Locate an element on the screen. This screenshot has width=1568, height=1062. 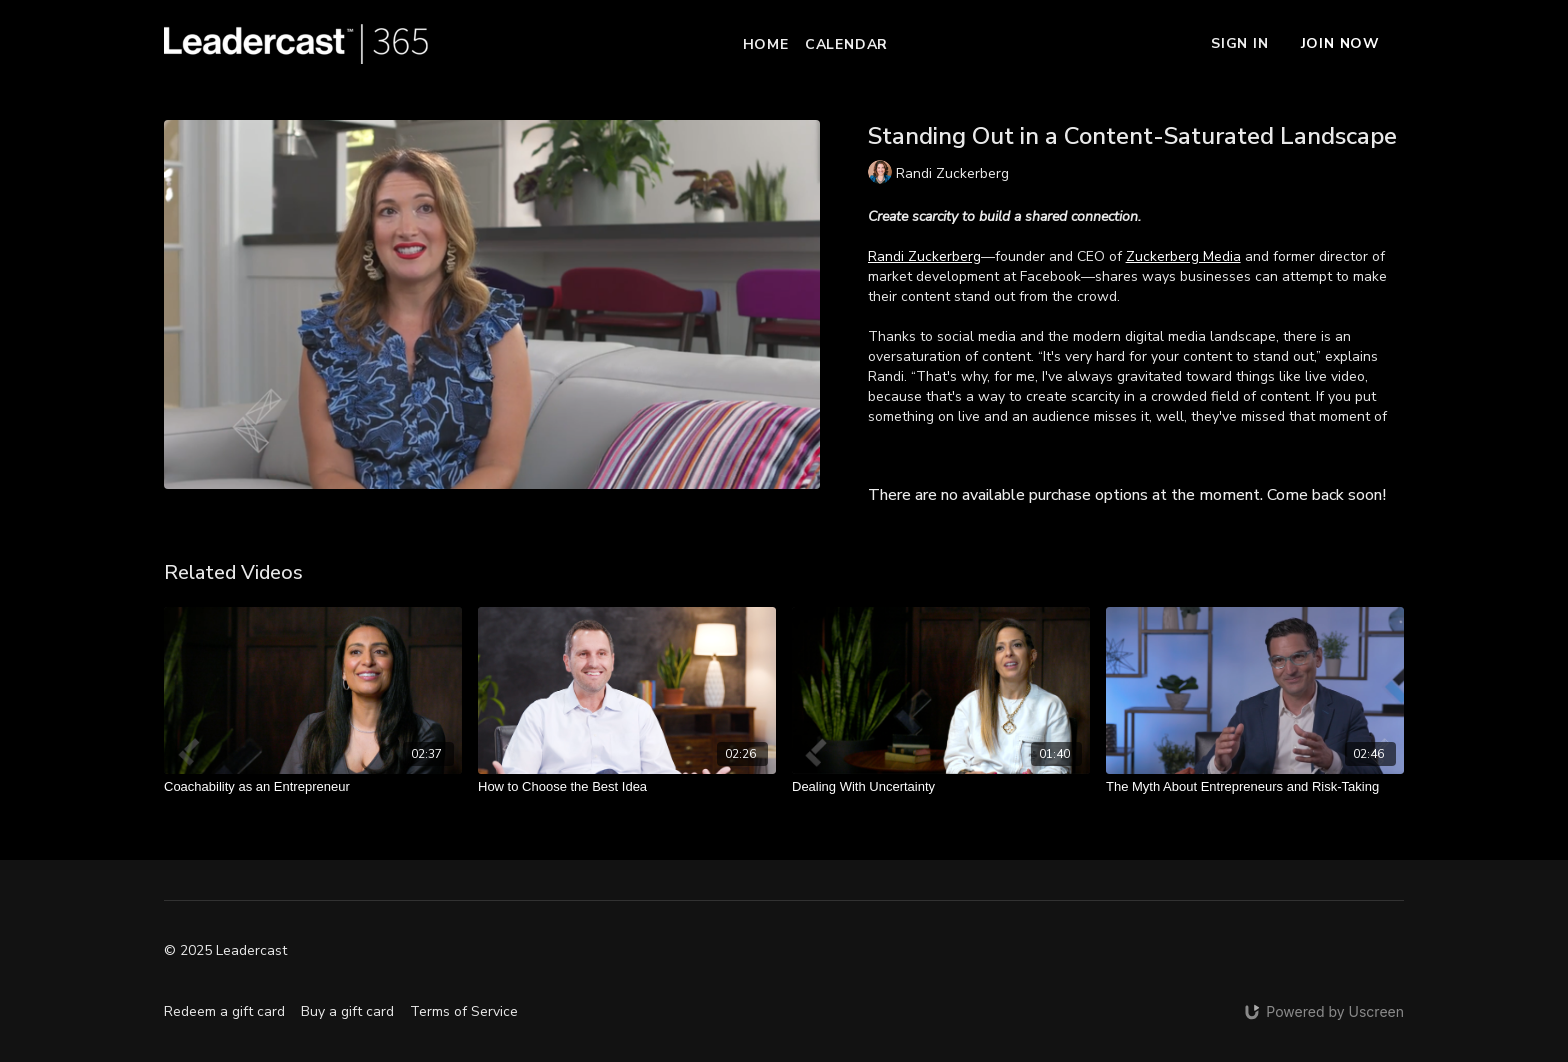
Redeem a gift card is located at coordinates (224, 1011).